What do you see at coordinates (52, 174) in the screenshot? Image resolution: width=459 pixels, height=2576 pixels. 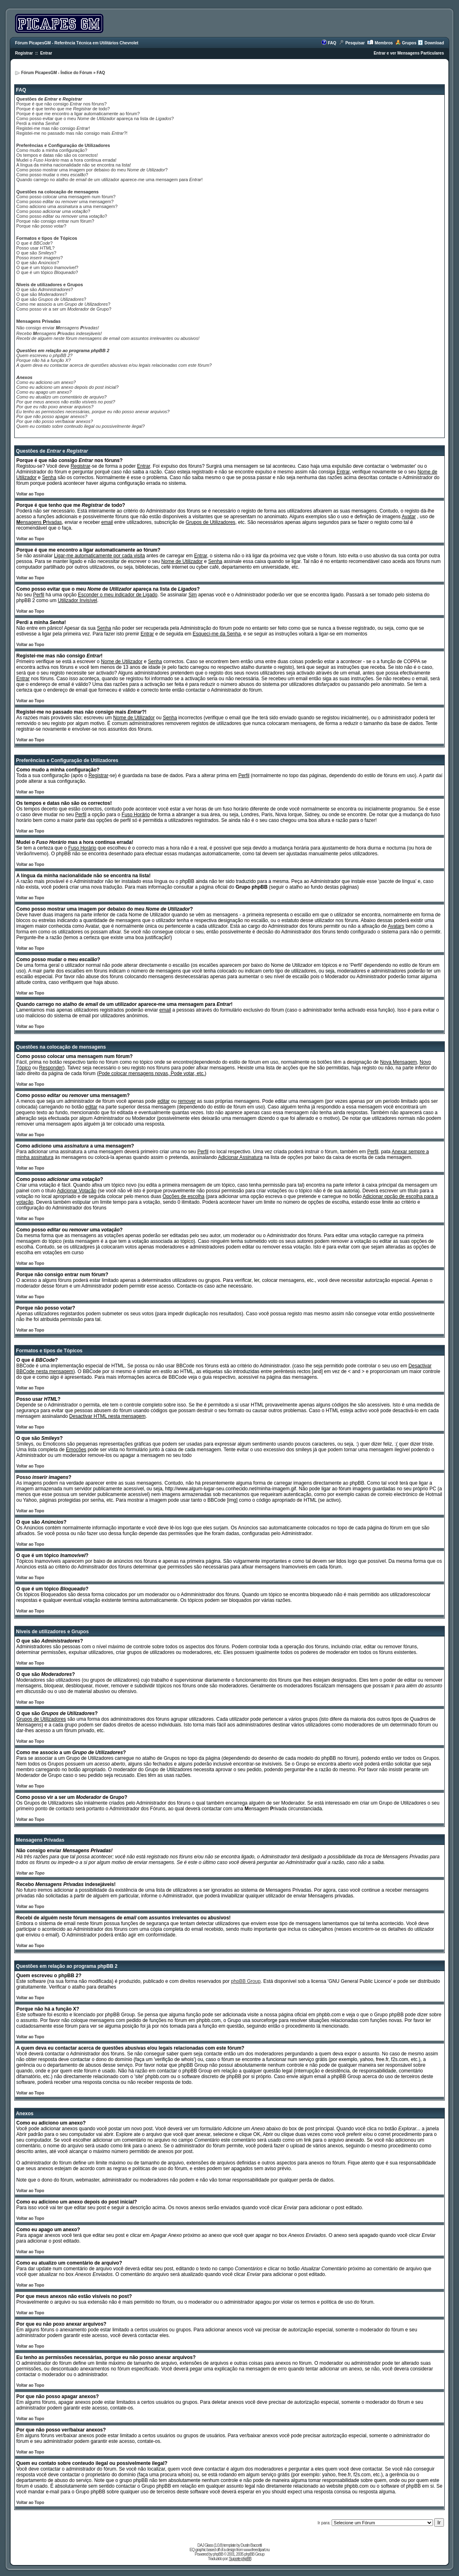 I see `Como posso mudar o meu ?` at bounding box center [52, 174].